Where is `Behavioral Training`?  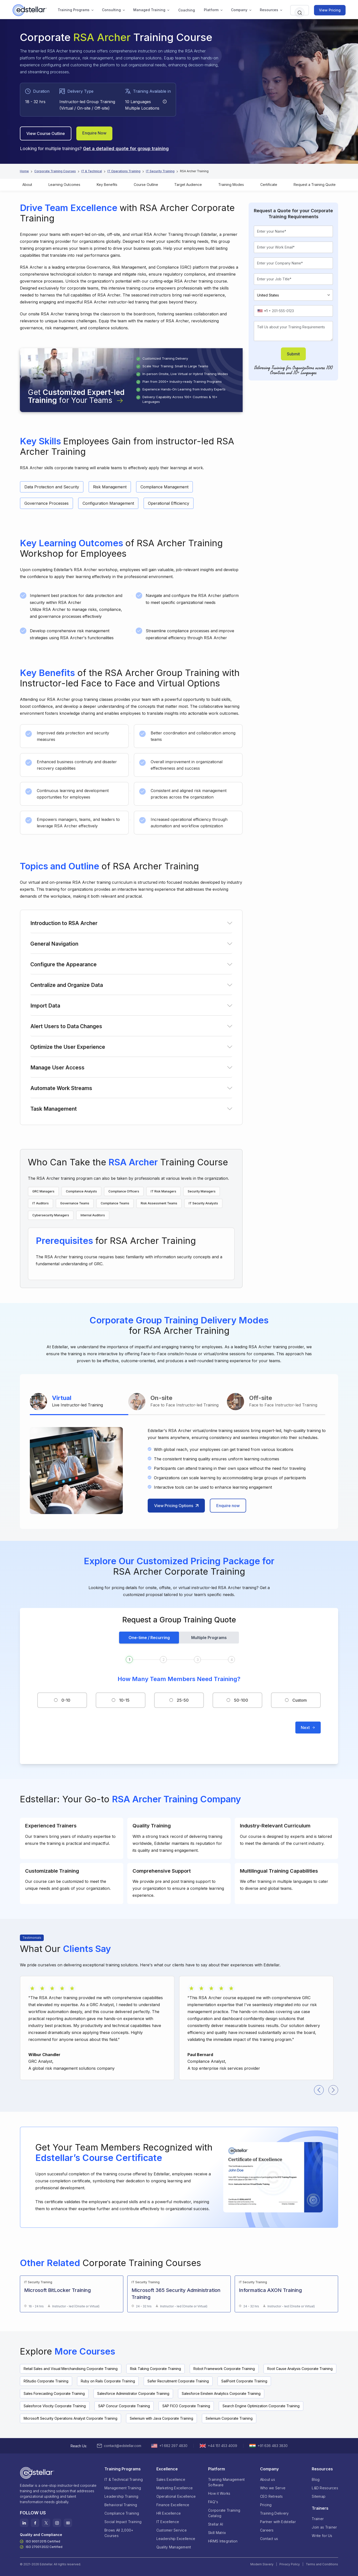 Behavioral Training is located at coordinates (120, 2505).